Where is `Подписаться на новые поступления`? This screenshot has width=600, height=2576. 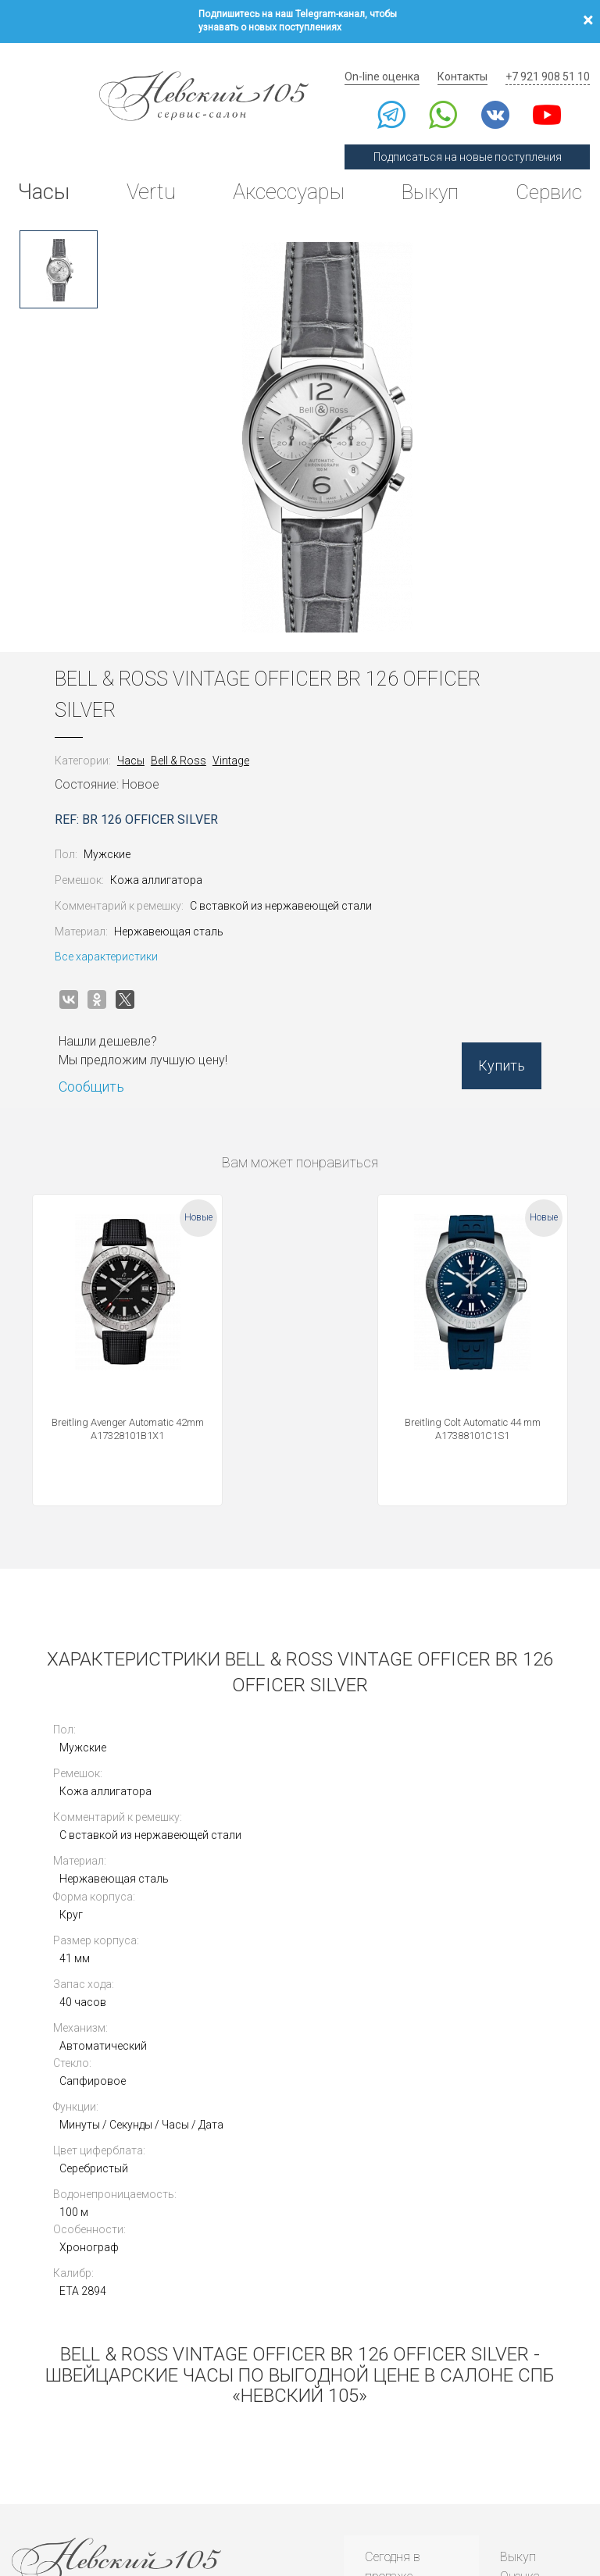 Подписаться на новые поступления is located at coordinates (475, 139).